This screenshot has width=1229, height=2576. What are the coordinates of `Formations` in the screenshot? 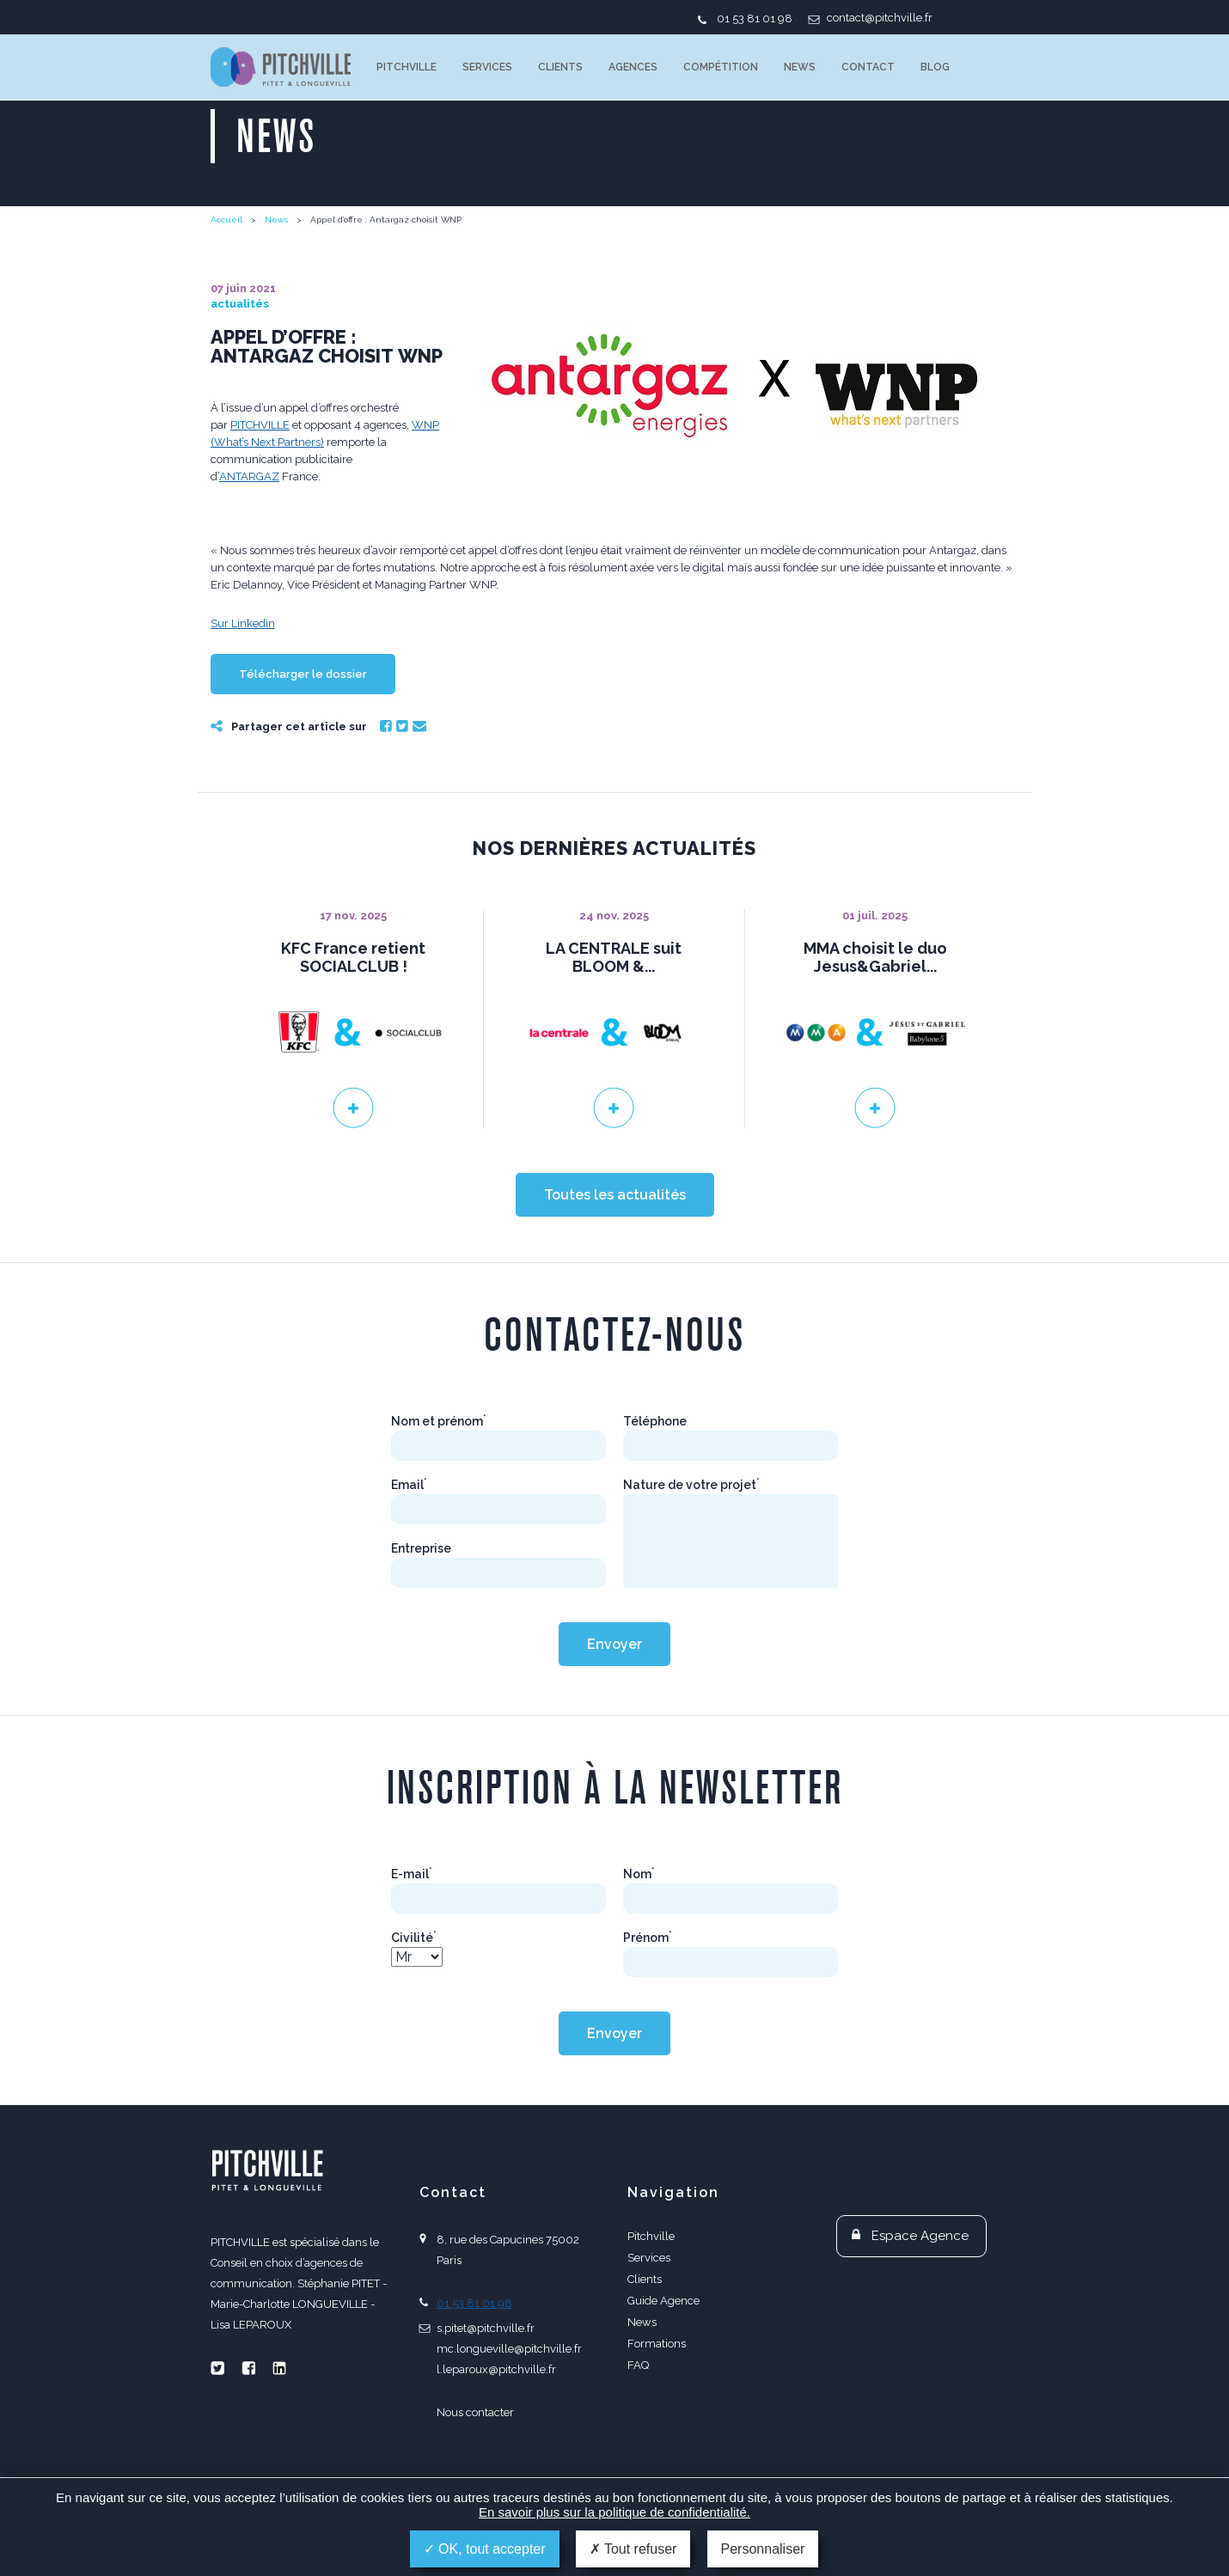 It's located at (656, 2399).